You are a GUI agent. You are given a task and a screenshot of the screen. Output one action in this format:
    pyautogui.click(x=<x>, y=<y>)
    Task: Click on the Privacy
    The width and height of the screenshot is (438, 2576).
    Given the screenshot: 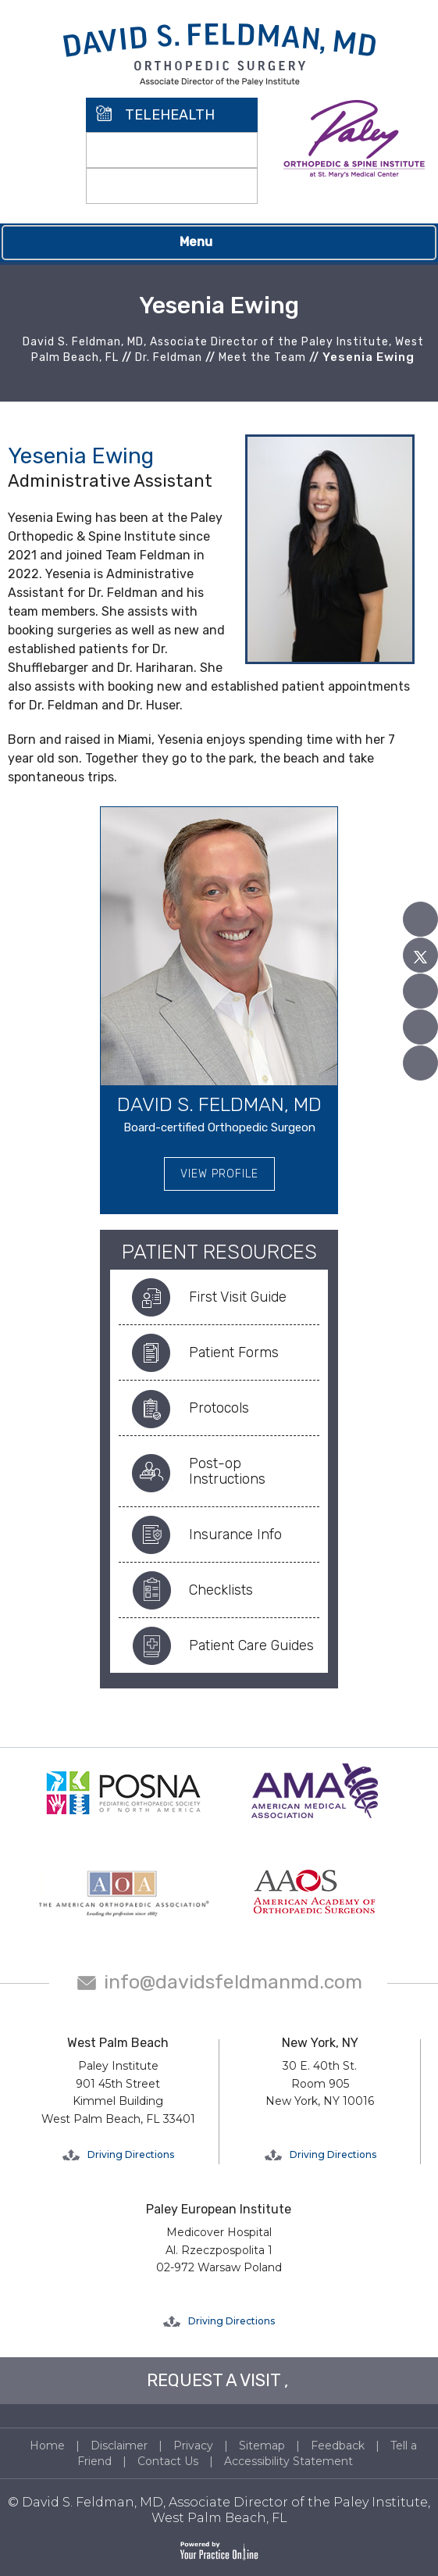 What is the action you would take?
    pyautogui.click(x=193, y=2445)
    